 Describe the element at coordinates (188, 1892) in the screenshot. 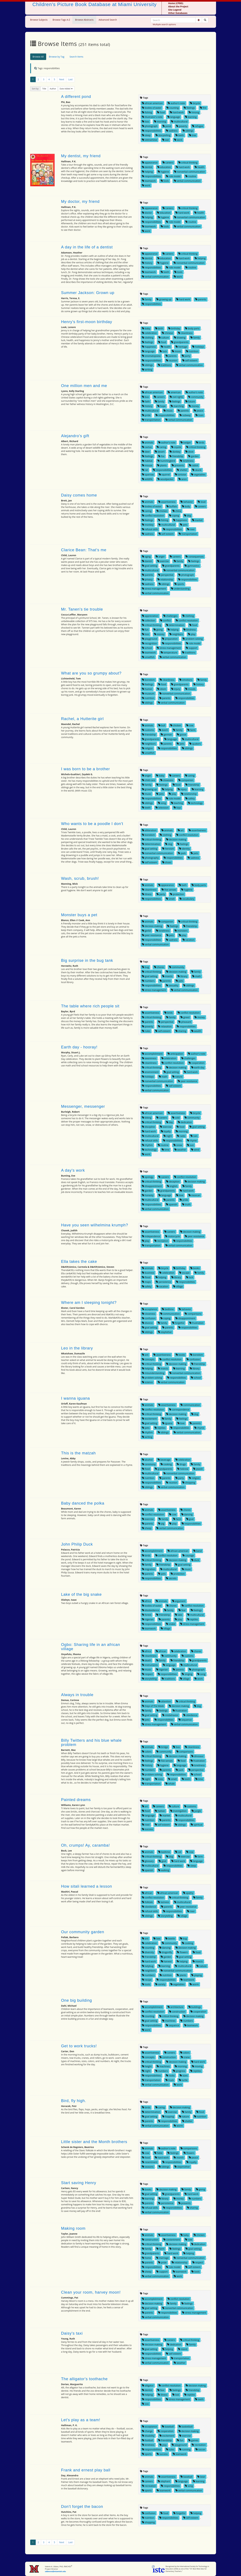

I see `apathy` at that location.